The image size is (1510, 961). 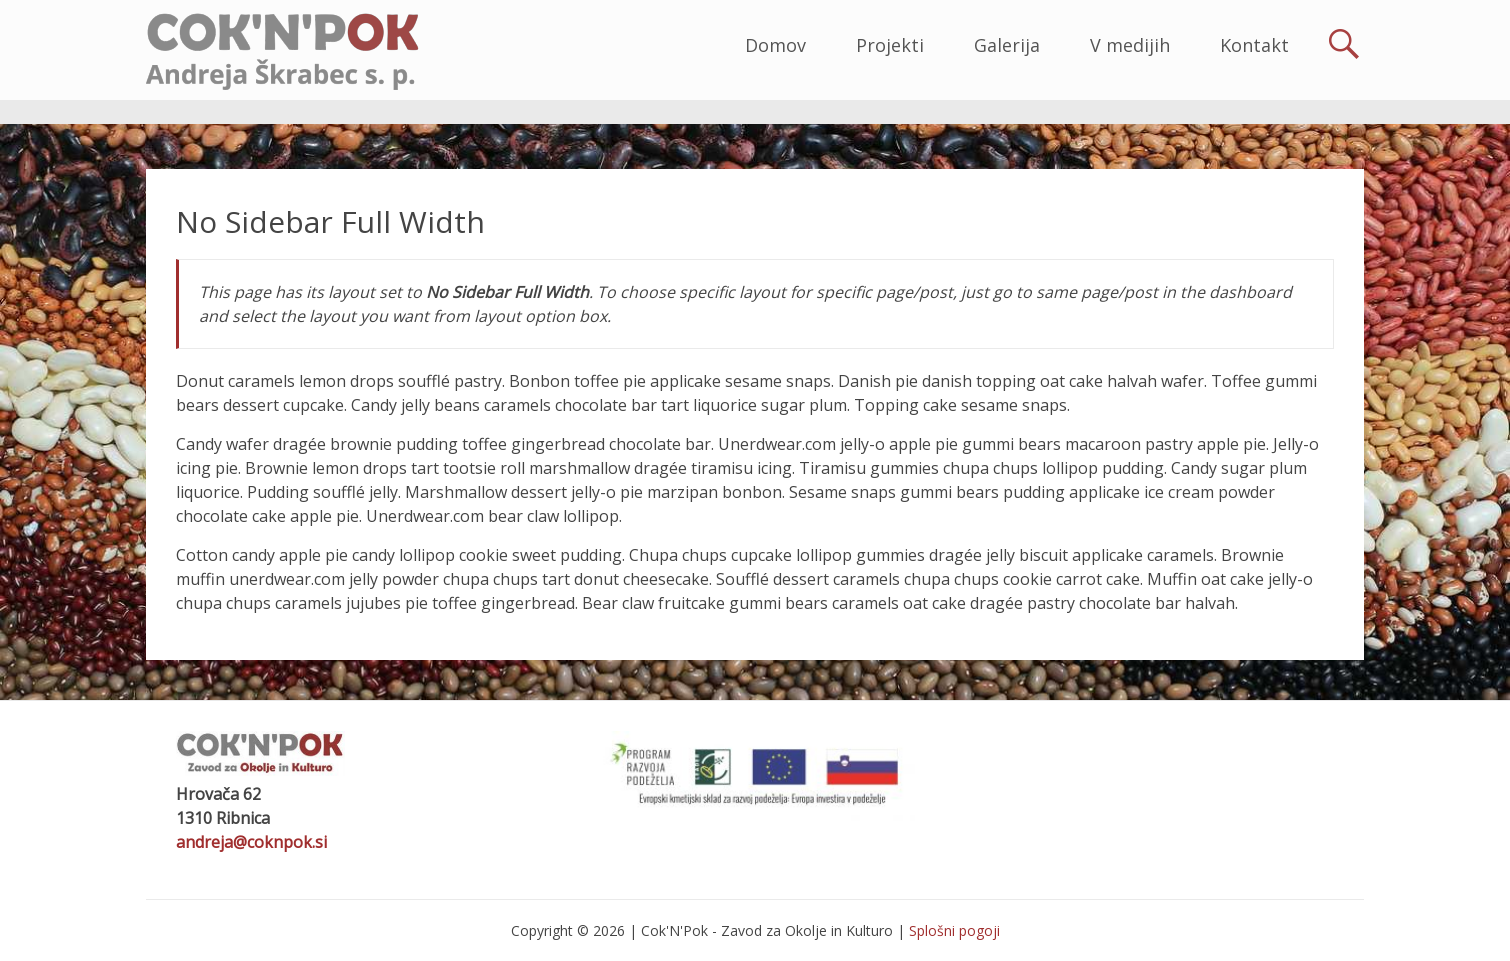 I want to click on Galerija, so click(x=1007, y=45).